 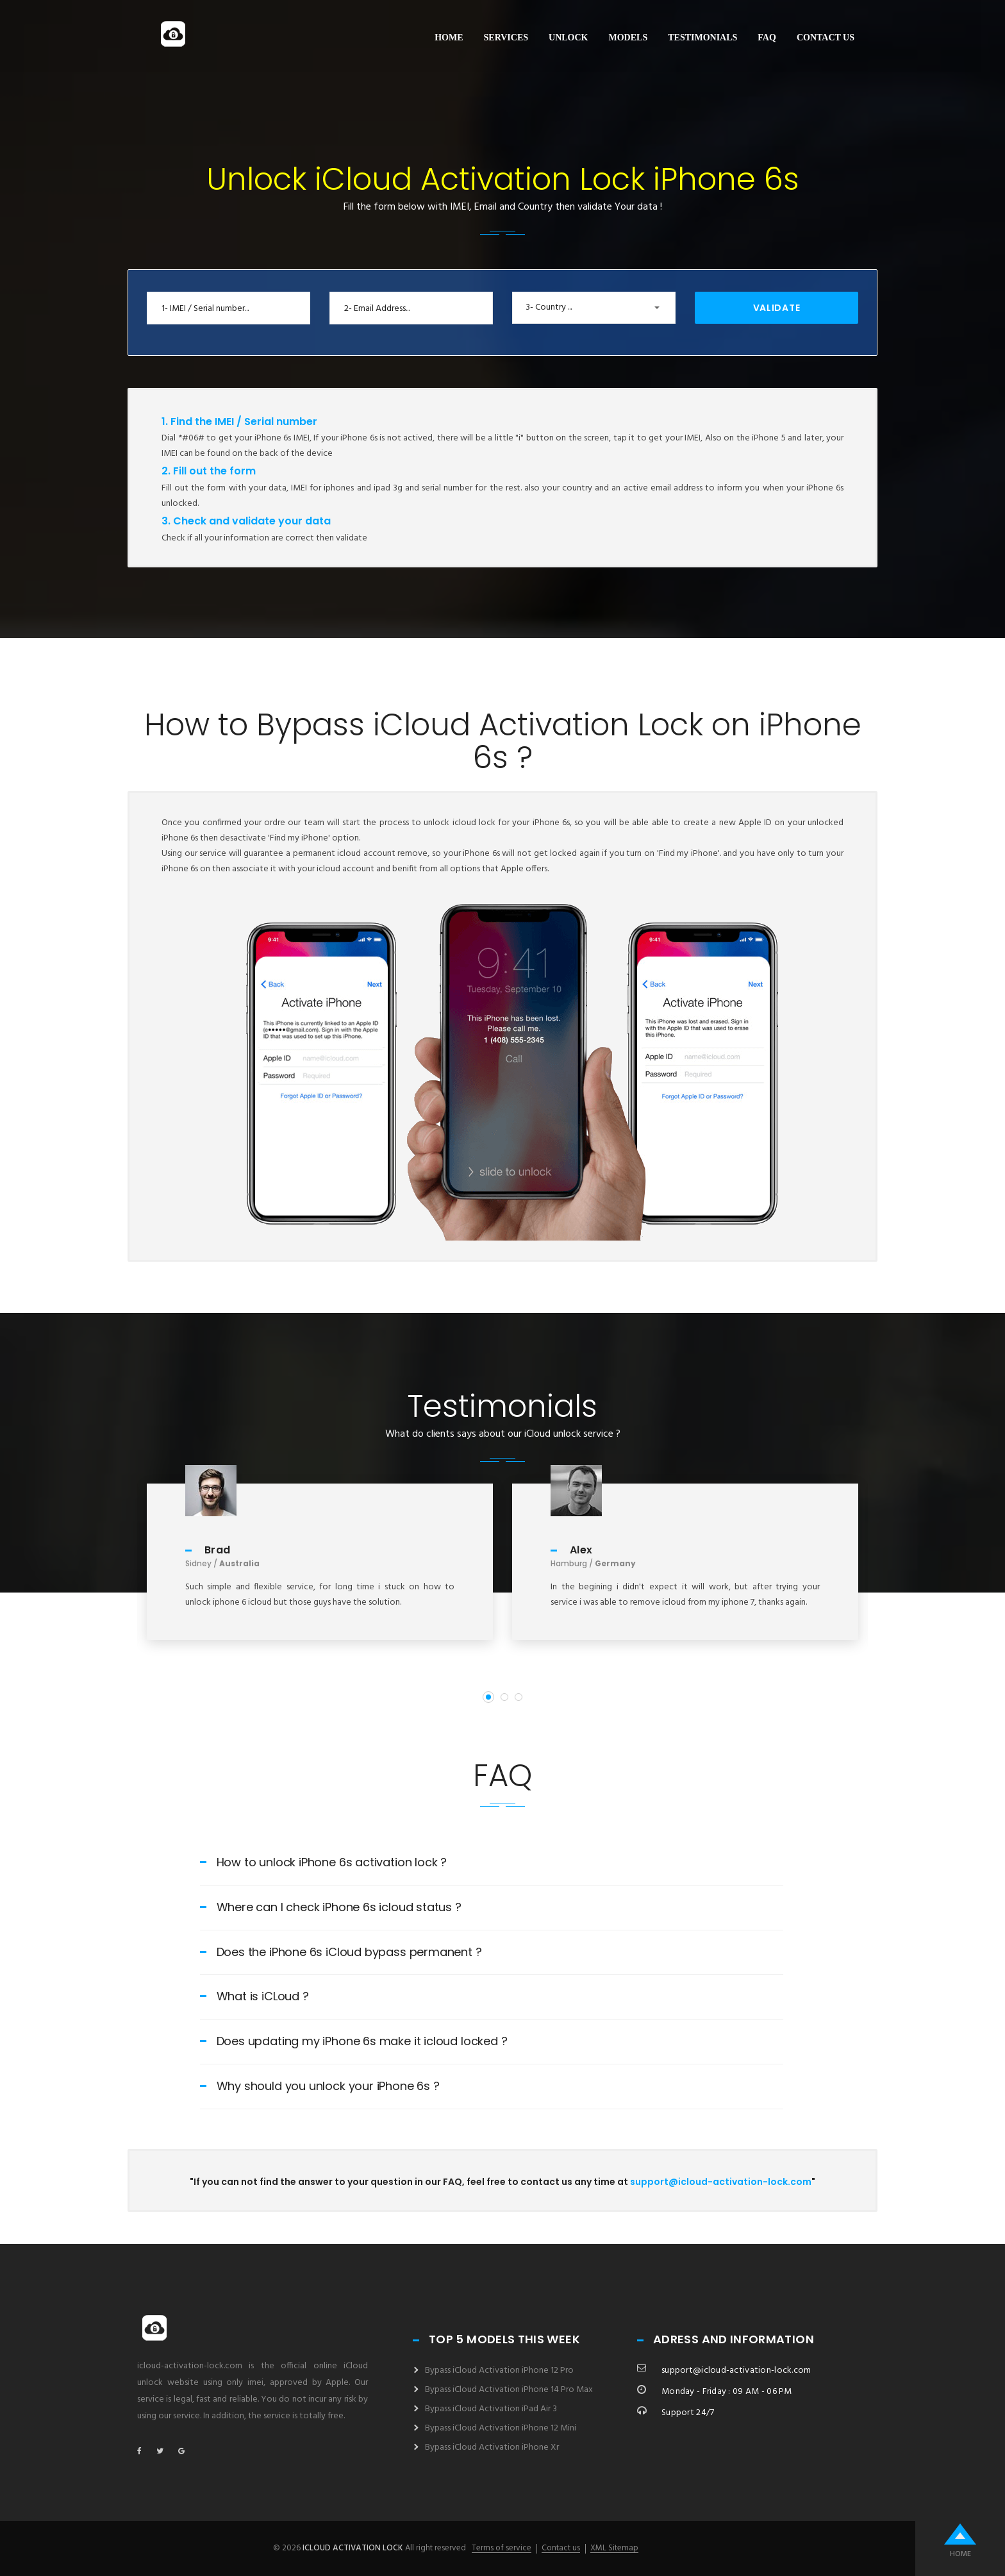 I want to click on XML Sitemap, so click(x=614, y=2548).